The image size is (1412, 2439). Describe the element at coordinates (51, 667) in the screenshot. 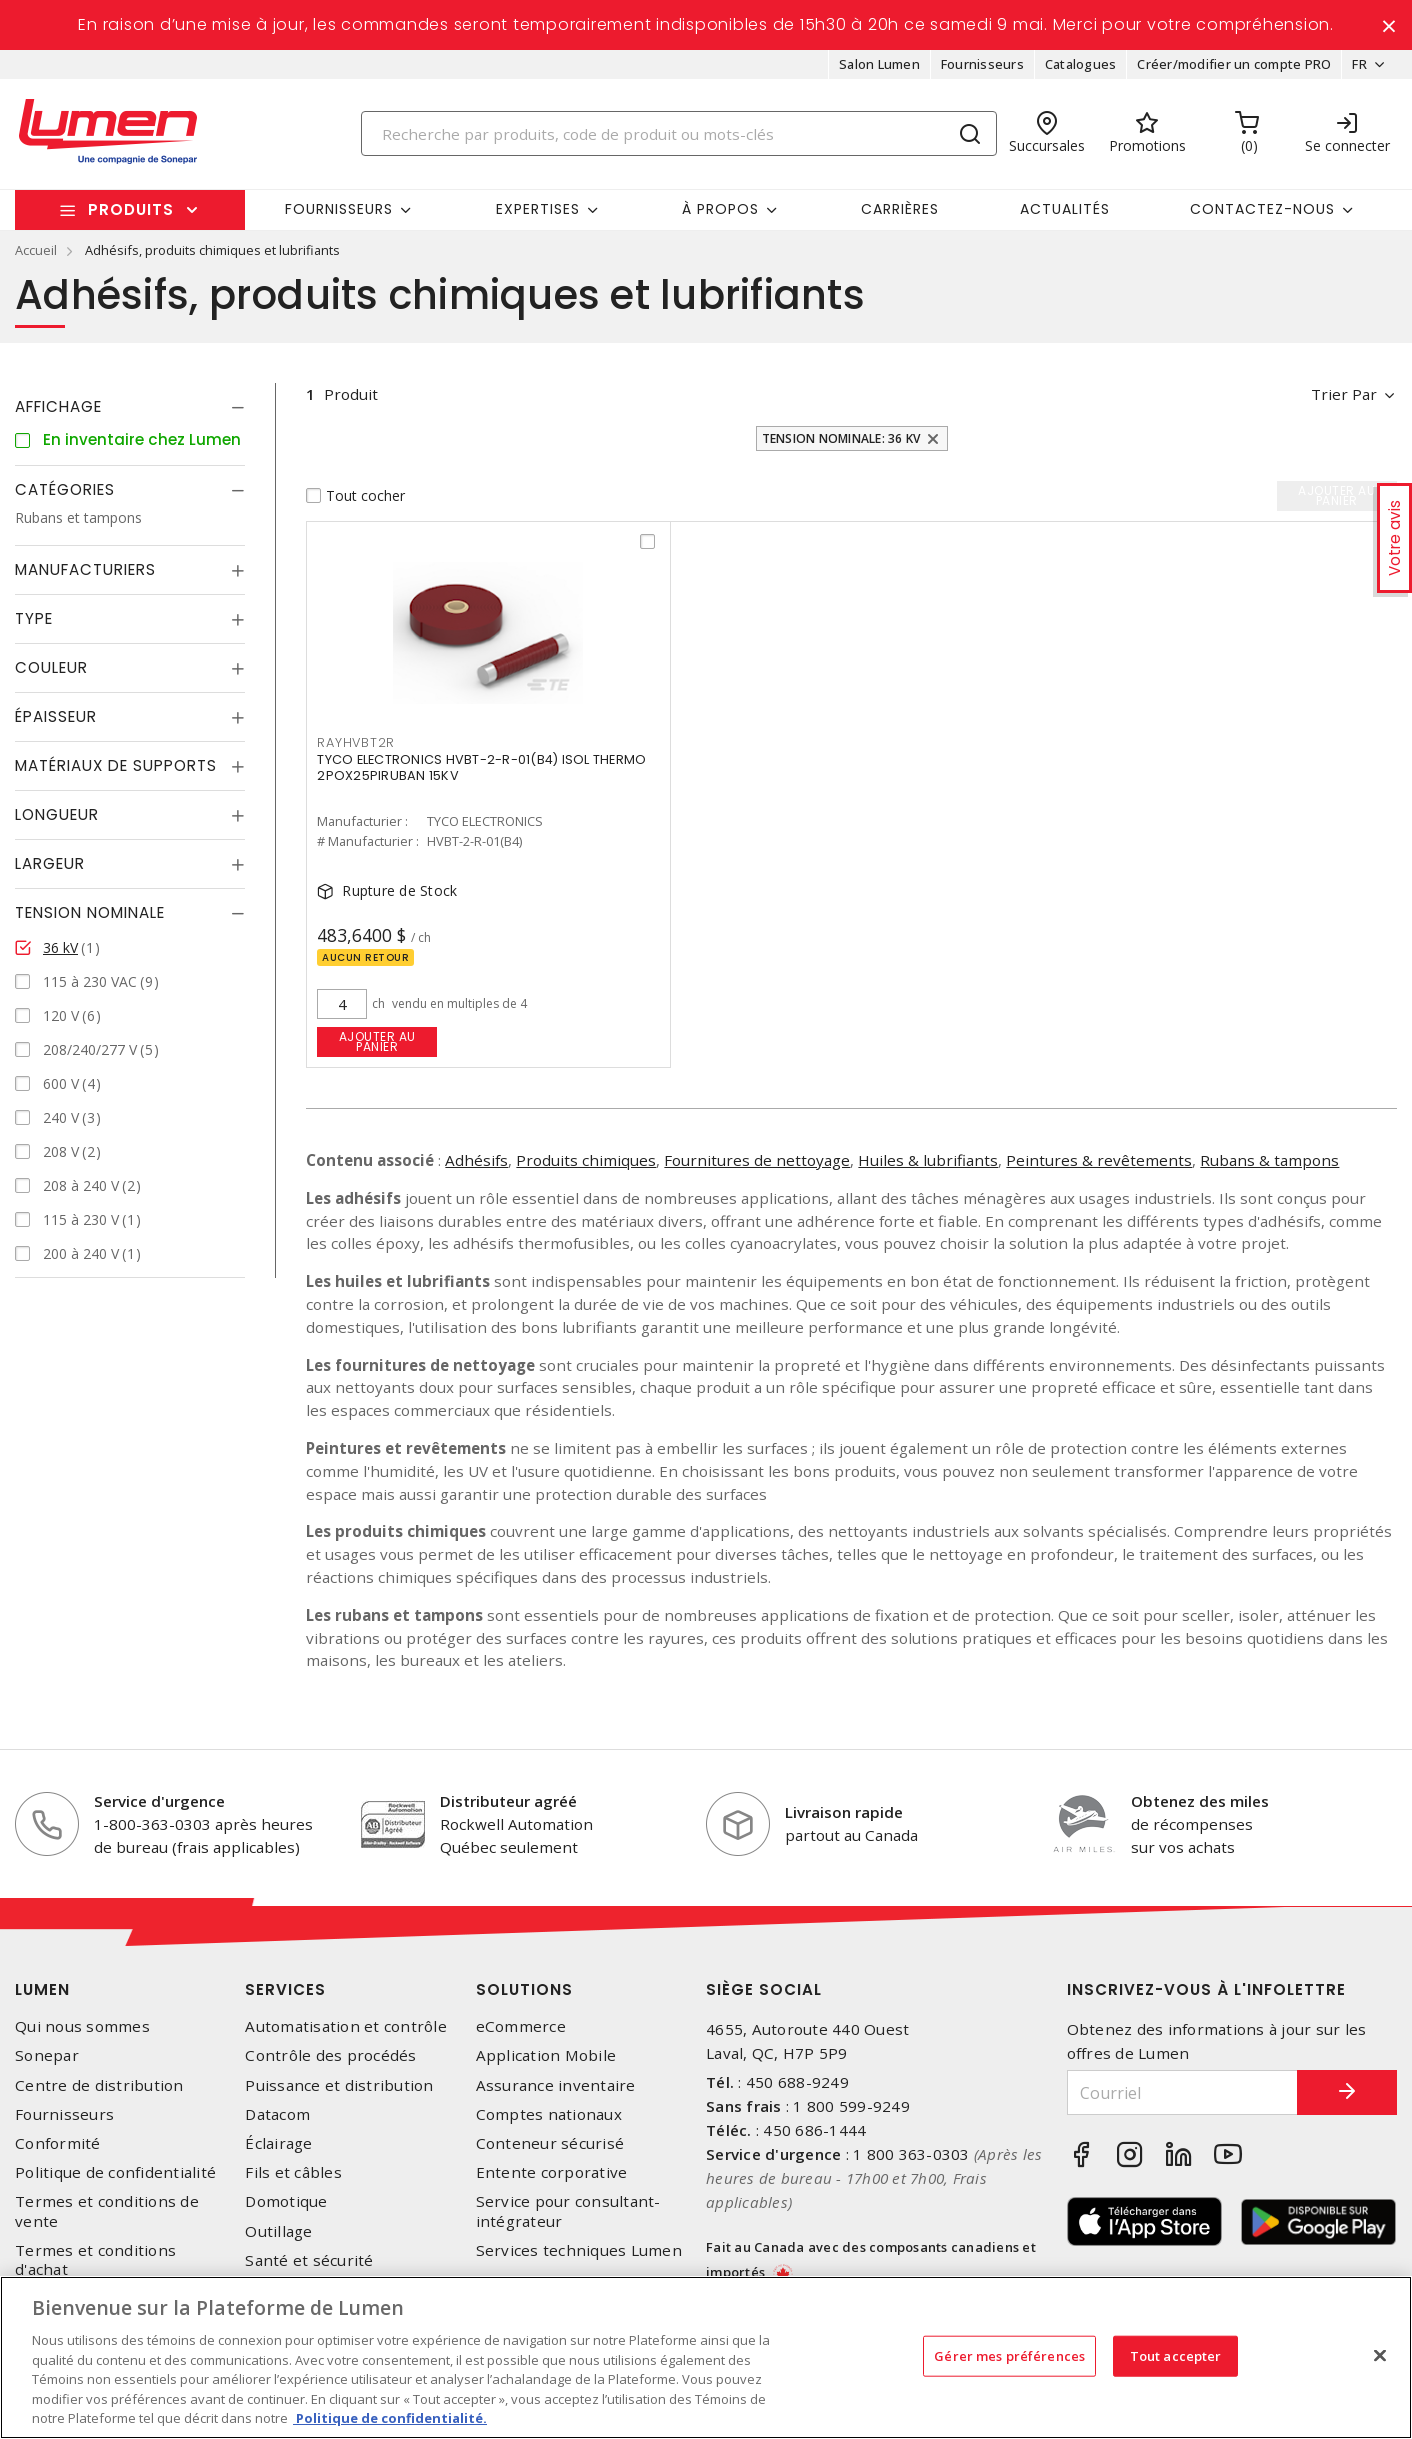

I see `Couleur` at that location.